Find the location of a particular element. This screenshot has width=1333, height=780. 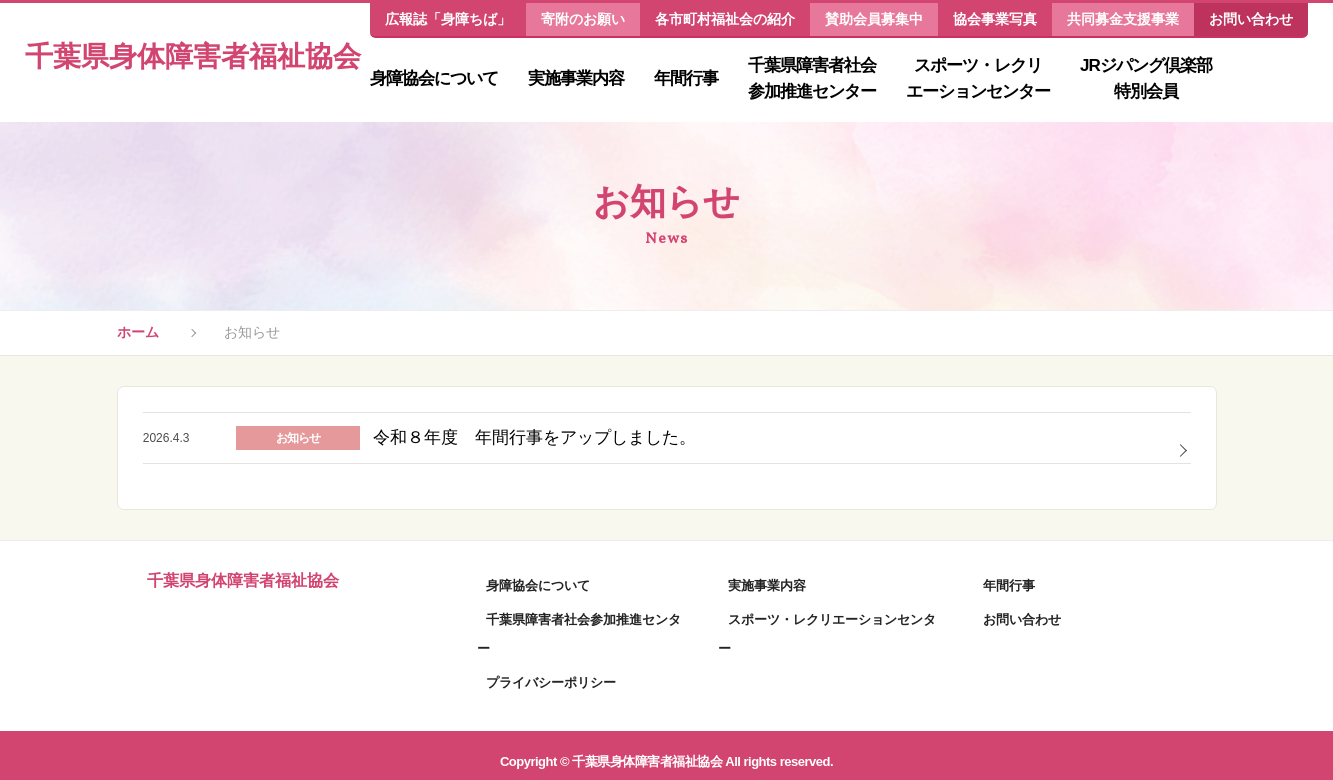

お問い合わせ is located at coordinates (1251, 19).